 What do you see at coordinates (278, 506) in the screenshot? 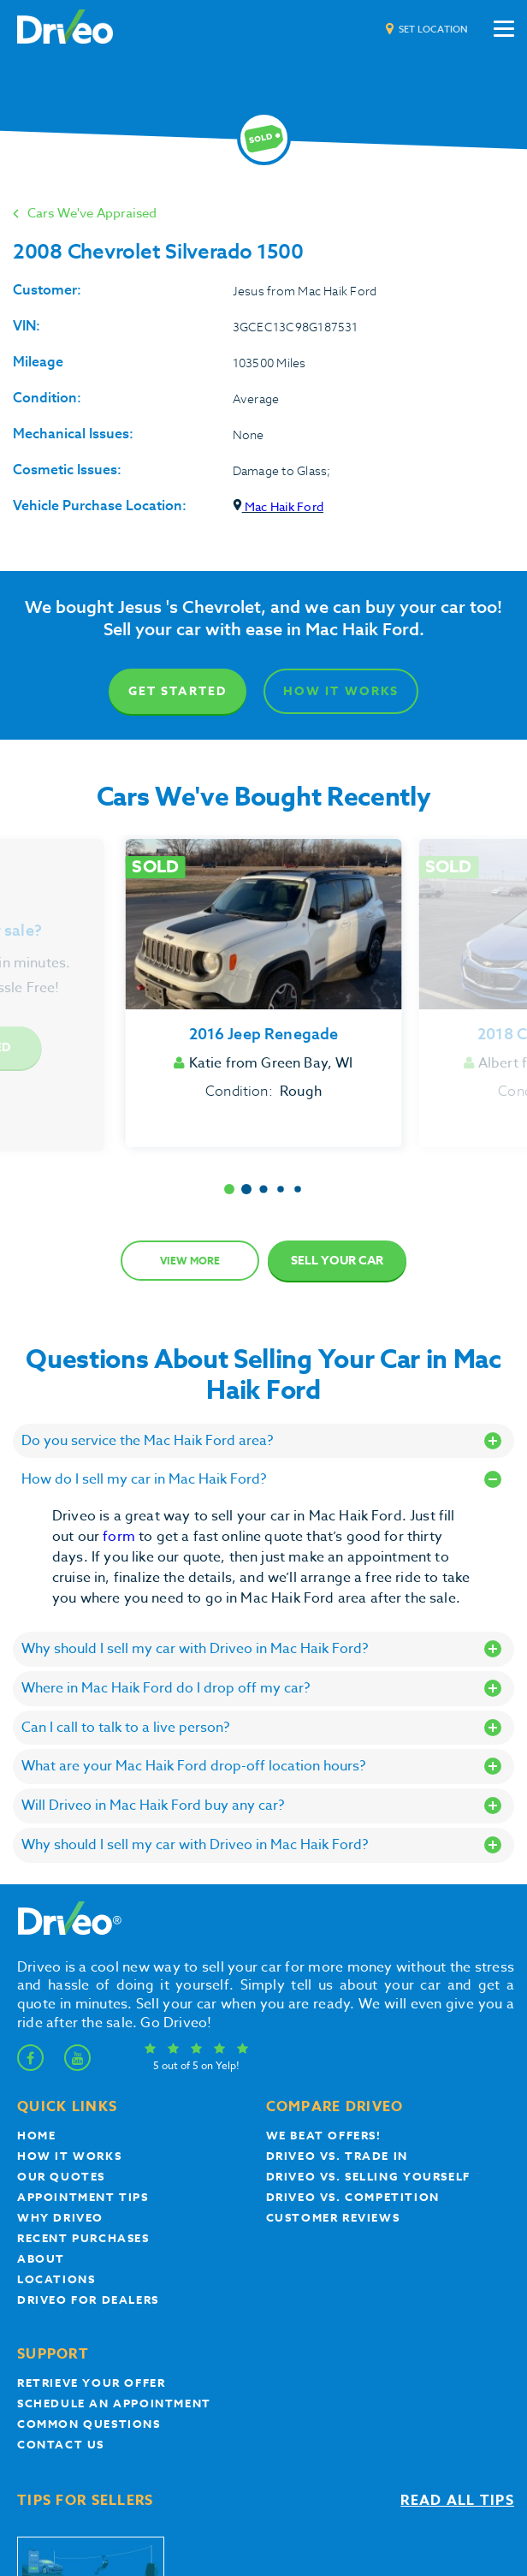
I see `Mac Haik Ford` at bounding box center [278, 506].